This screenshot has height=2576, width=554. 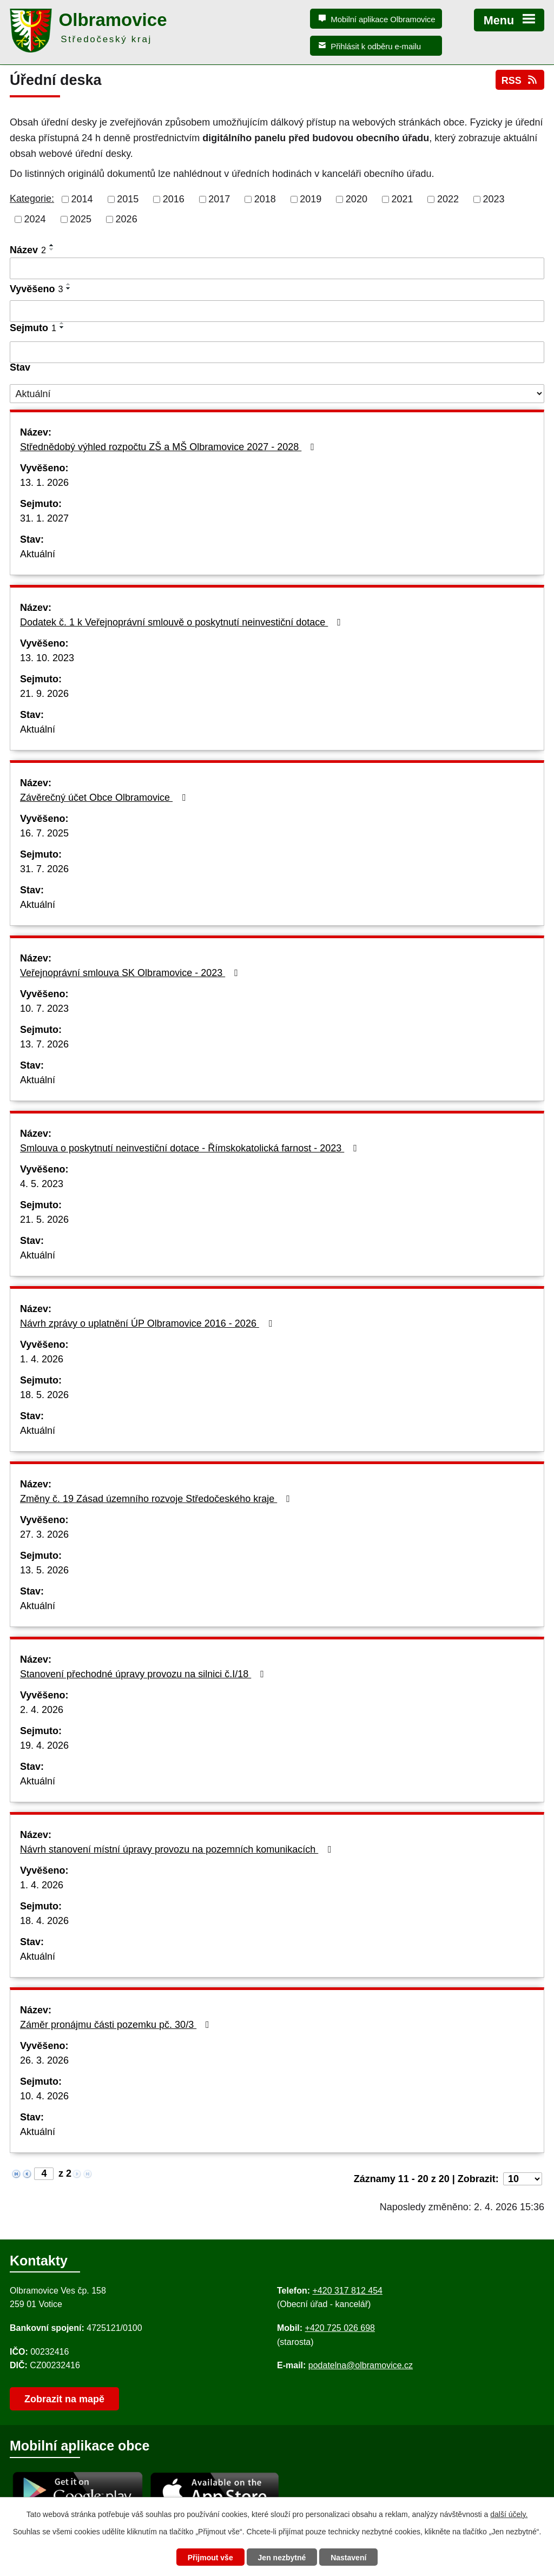 I want to click on 21. 9. 2026, so click(x=44, y=693).